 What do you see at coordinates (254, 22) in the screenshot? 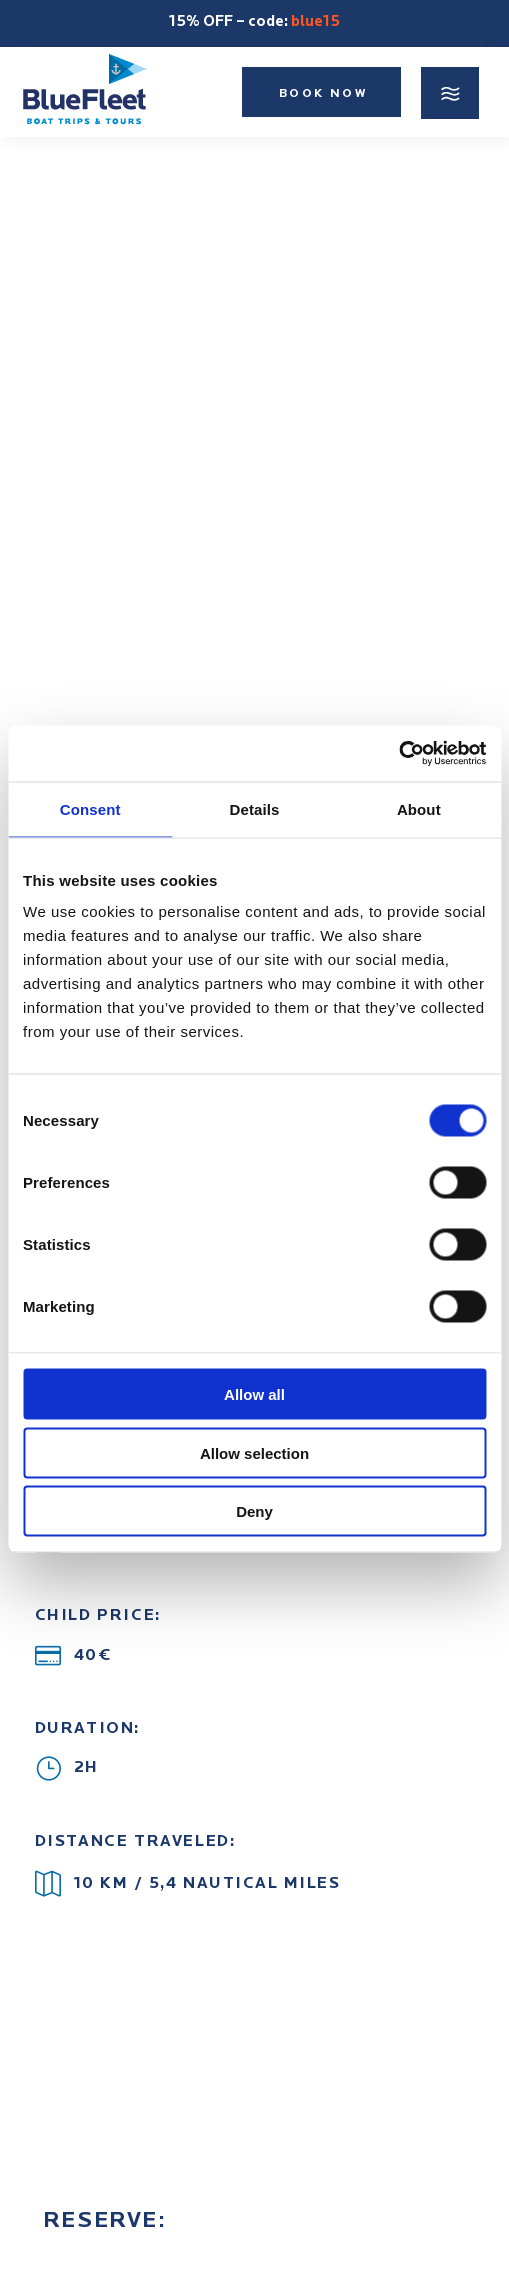
I see `15% OFF – code:` at bounding box center [254, 22].